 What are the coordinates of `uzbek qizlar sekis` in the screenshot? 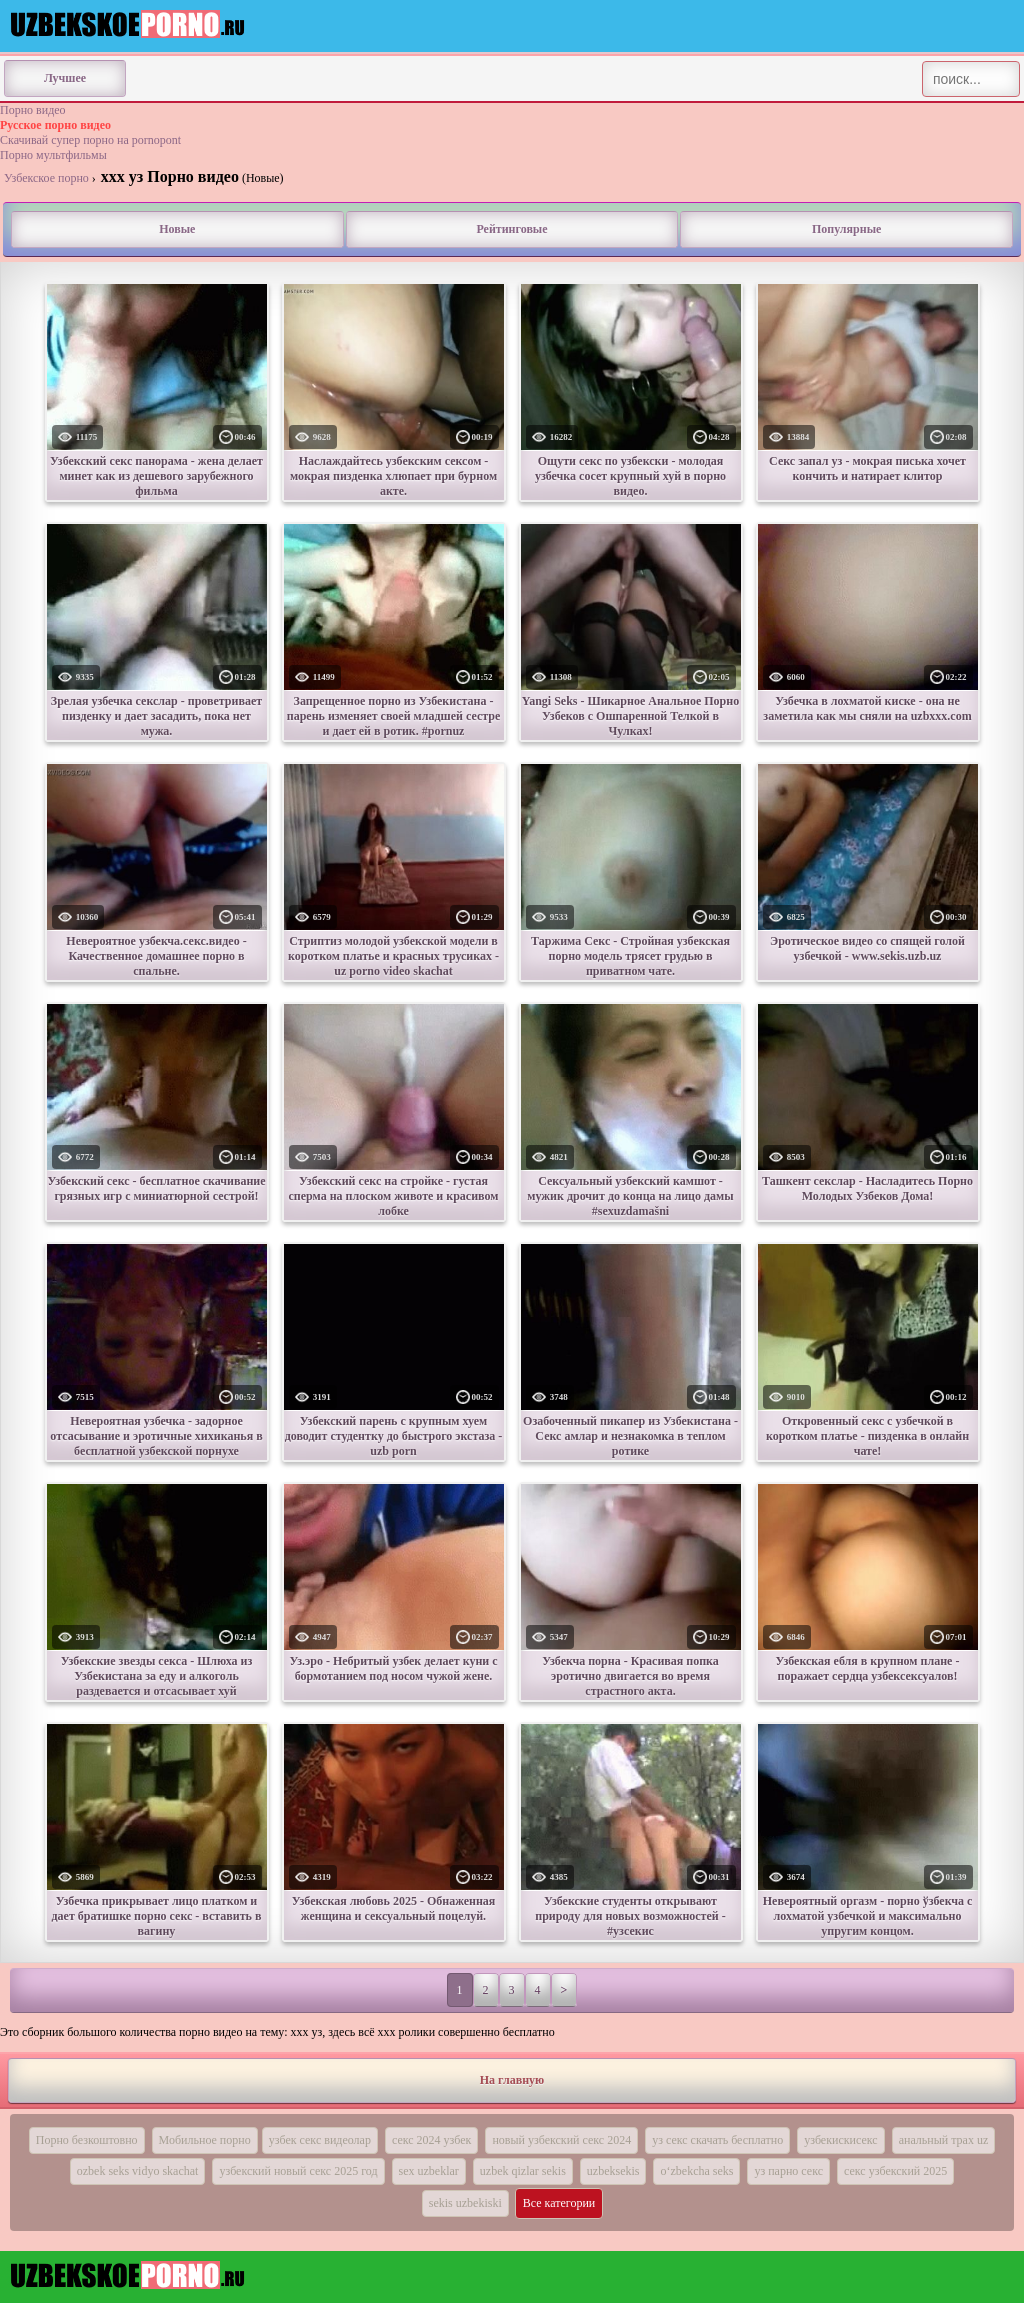 It's located at (523, 2171).